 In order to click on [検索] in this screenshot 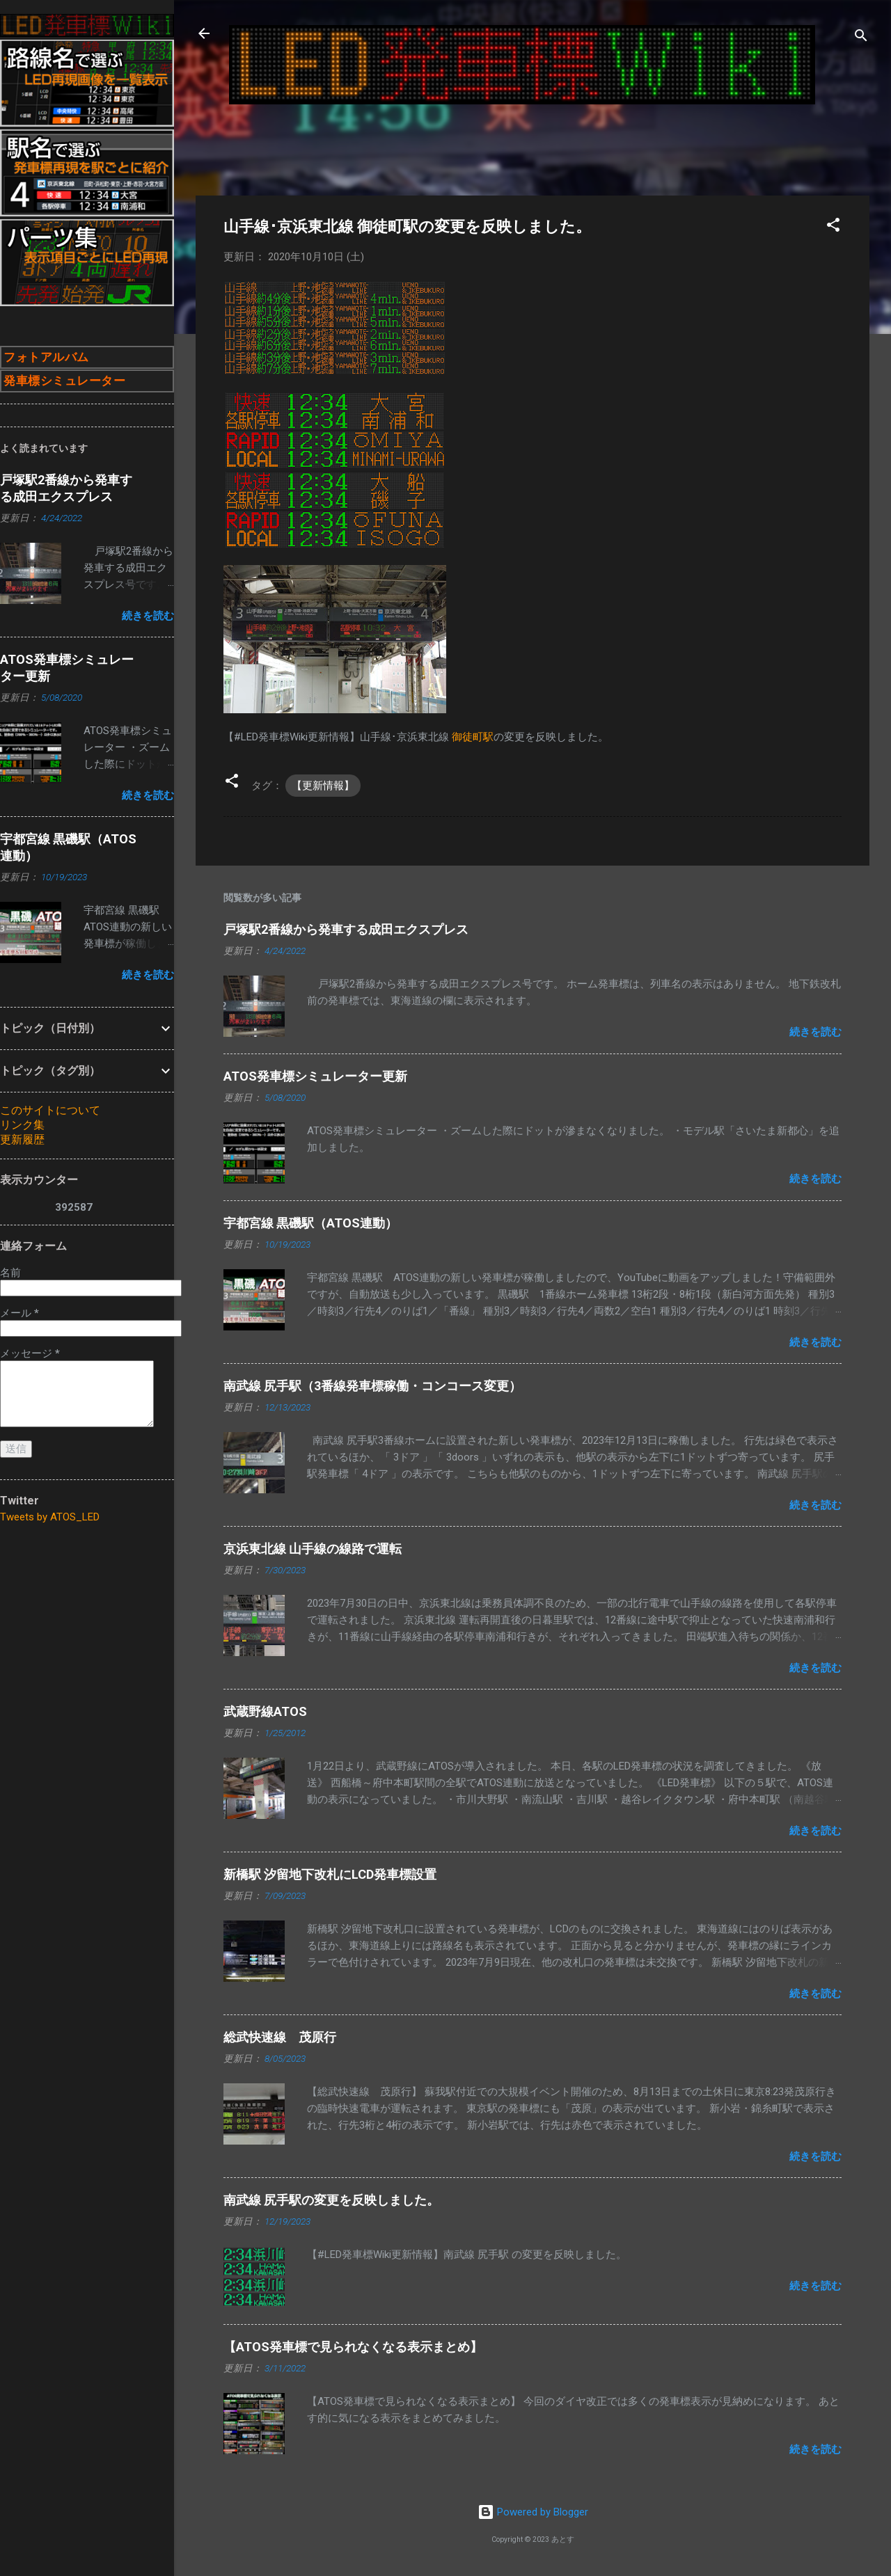, I will do `click(861, 38)`.